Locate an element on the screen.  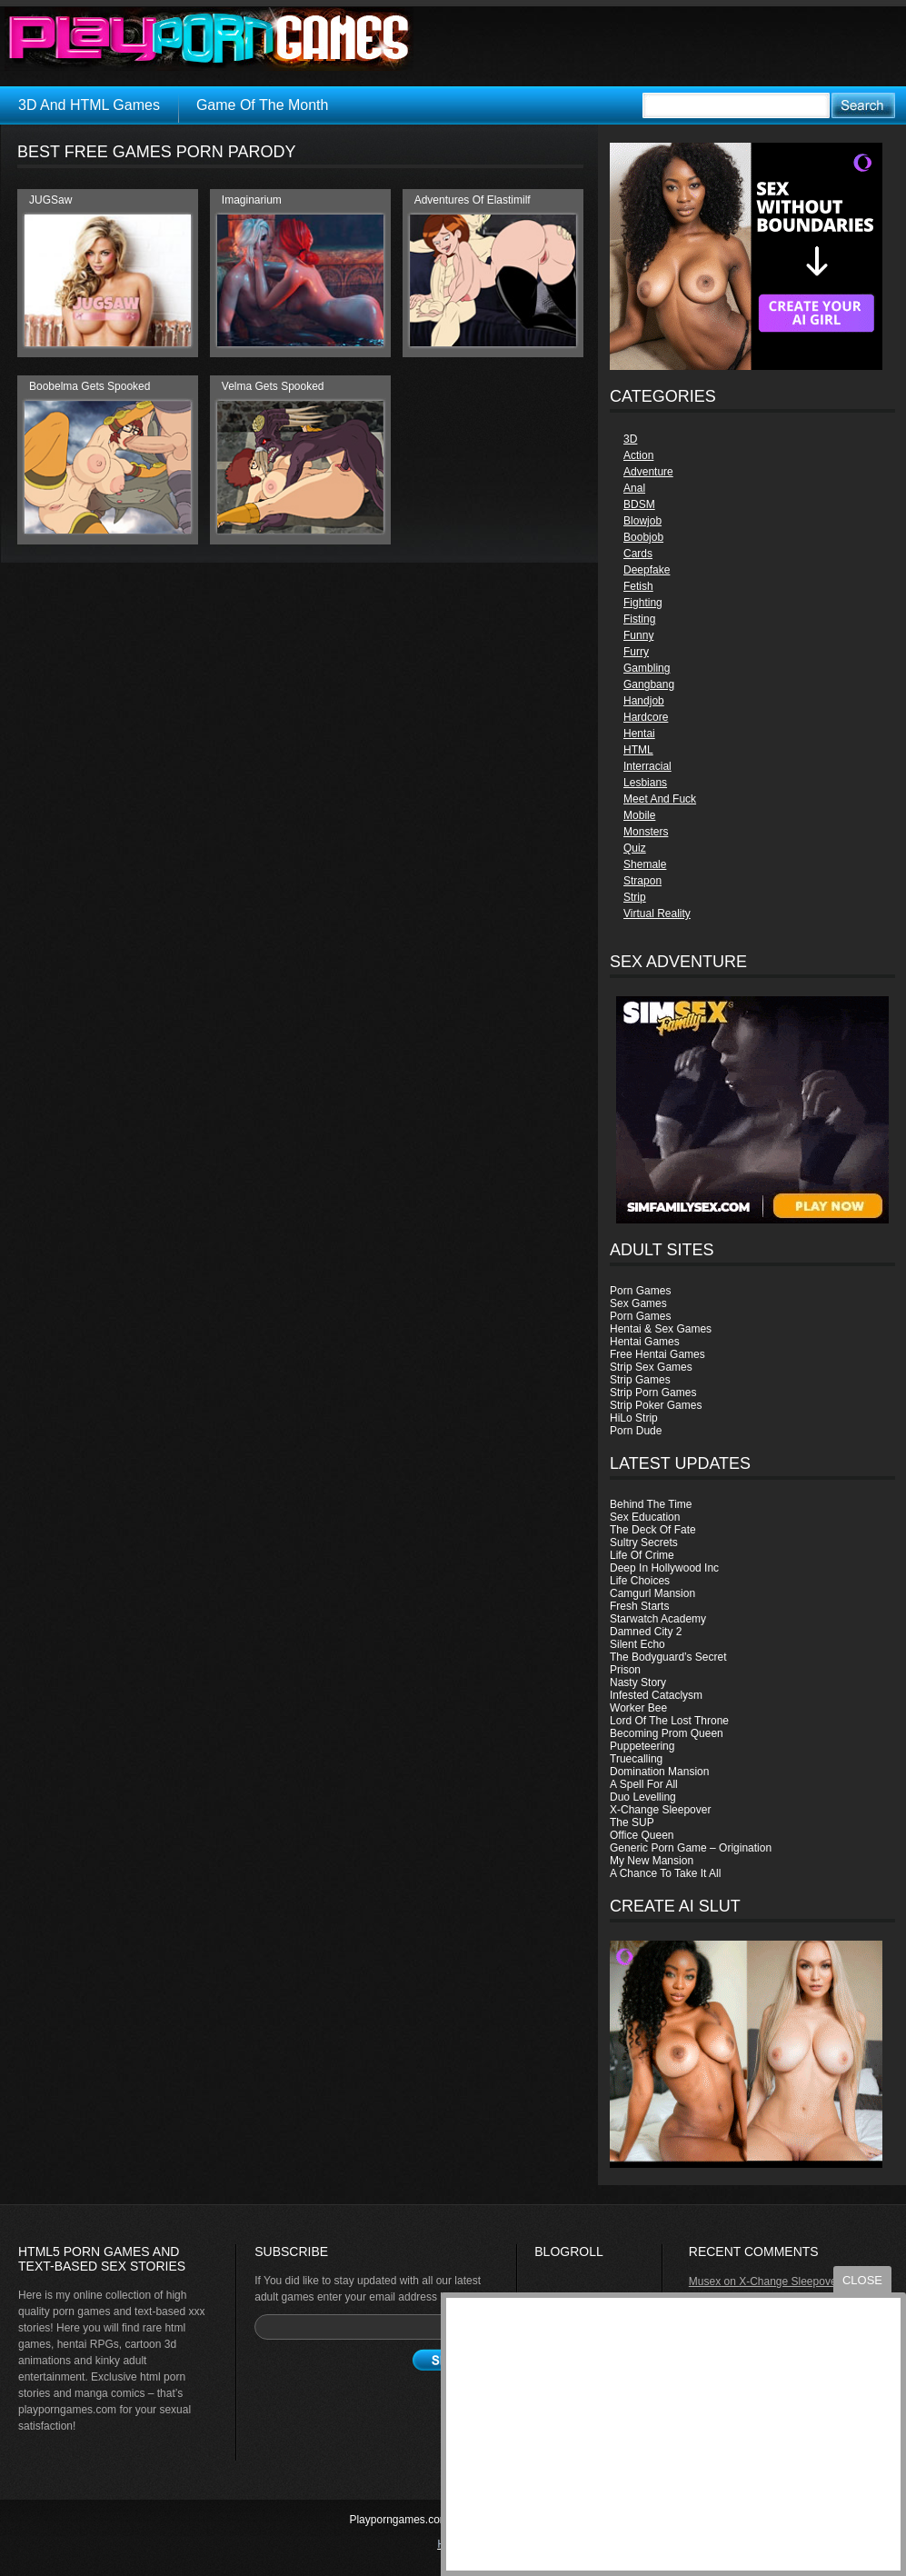
Worker Bee is located at coordinates (638, 1708).